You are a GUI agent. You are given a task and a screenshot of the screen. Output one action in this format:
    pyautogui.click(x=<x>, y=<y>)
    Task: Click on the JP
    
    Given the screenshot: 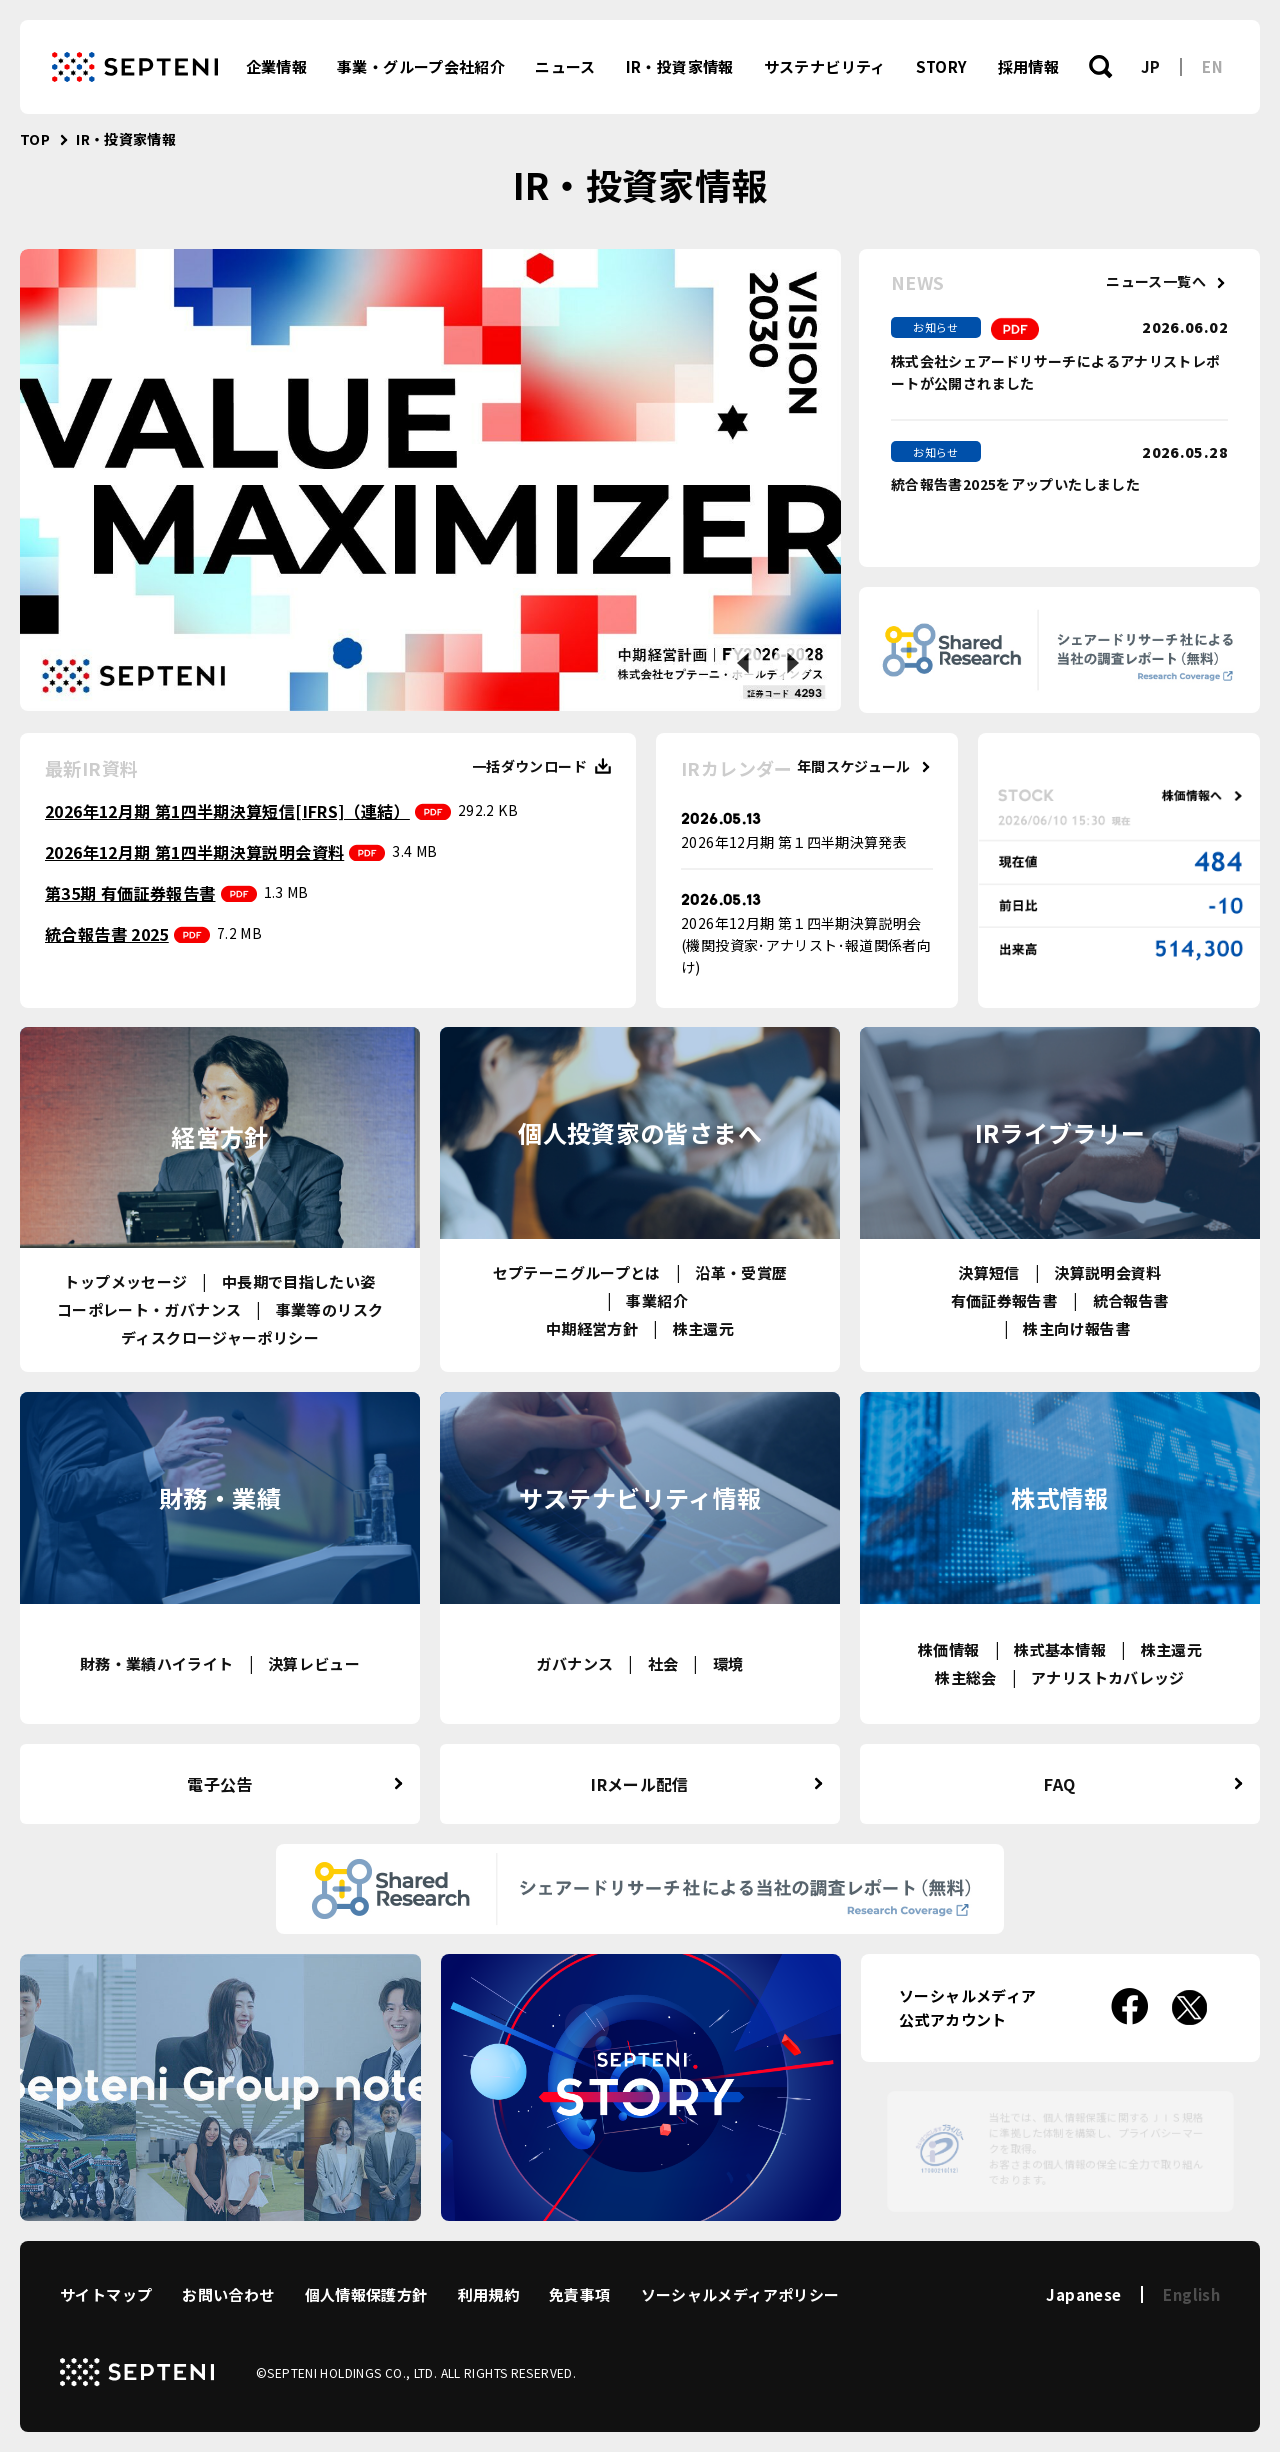 What is the action you would take?
    pyautogui.click(x=1151, y=66)
    